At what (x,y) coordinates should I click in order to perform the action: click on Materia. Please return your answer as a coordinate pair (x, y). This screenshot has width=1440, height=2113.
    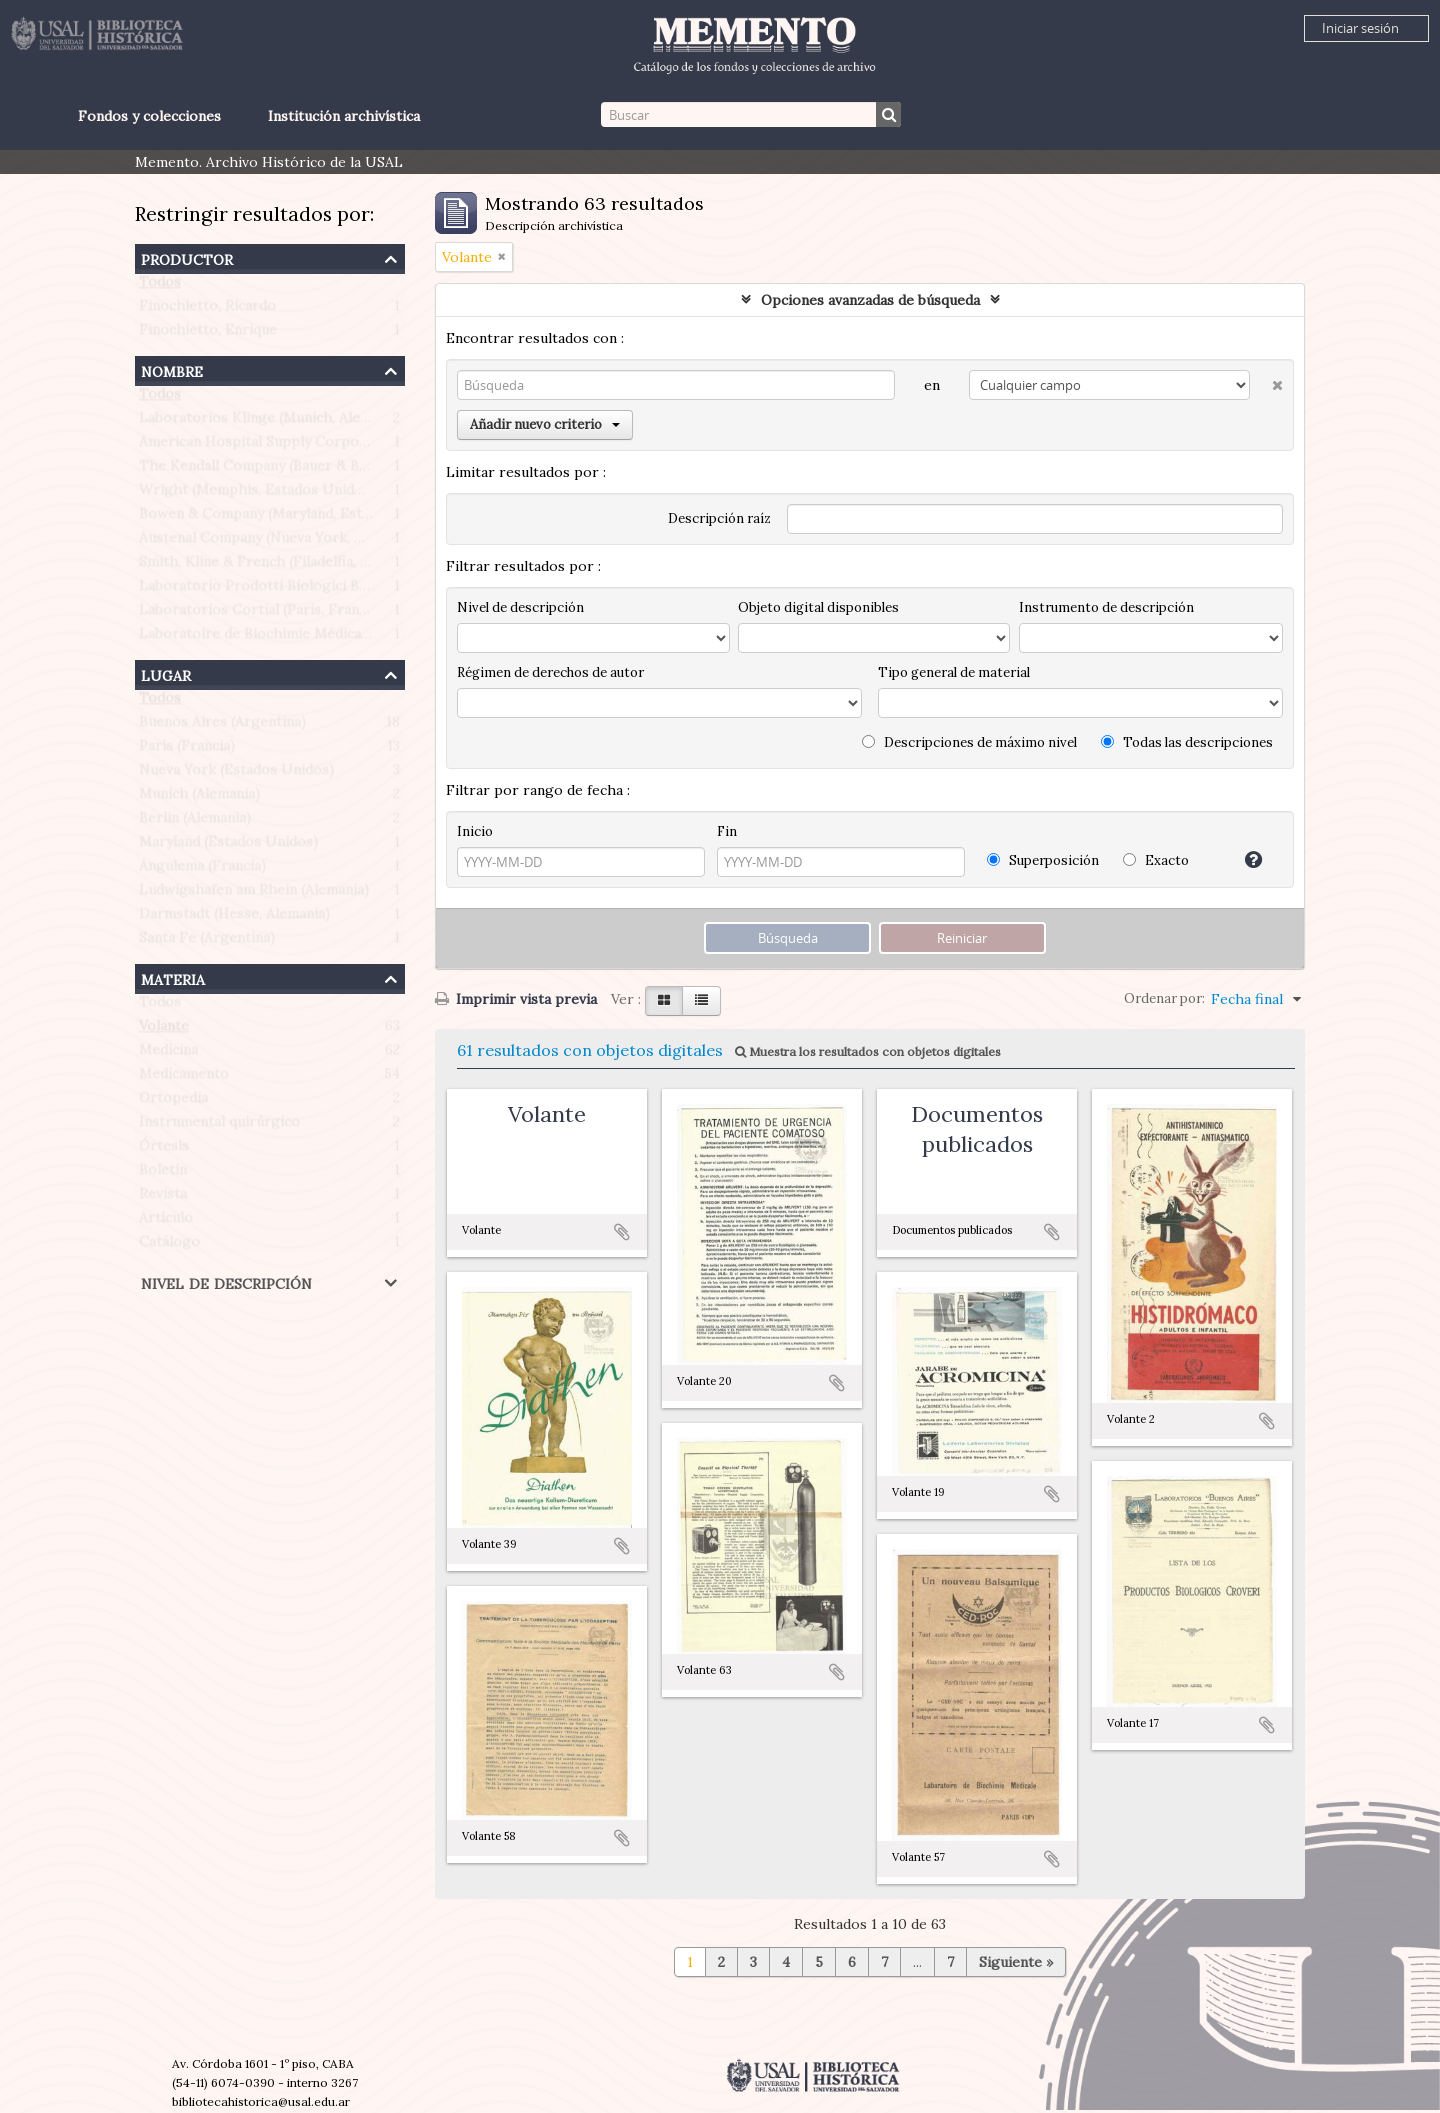
    Looking at the image, I should click on (173, 977).